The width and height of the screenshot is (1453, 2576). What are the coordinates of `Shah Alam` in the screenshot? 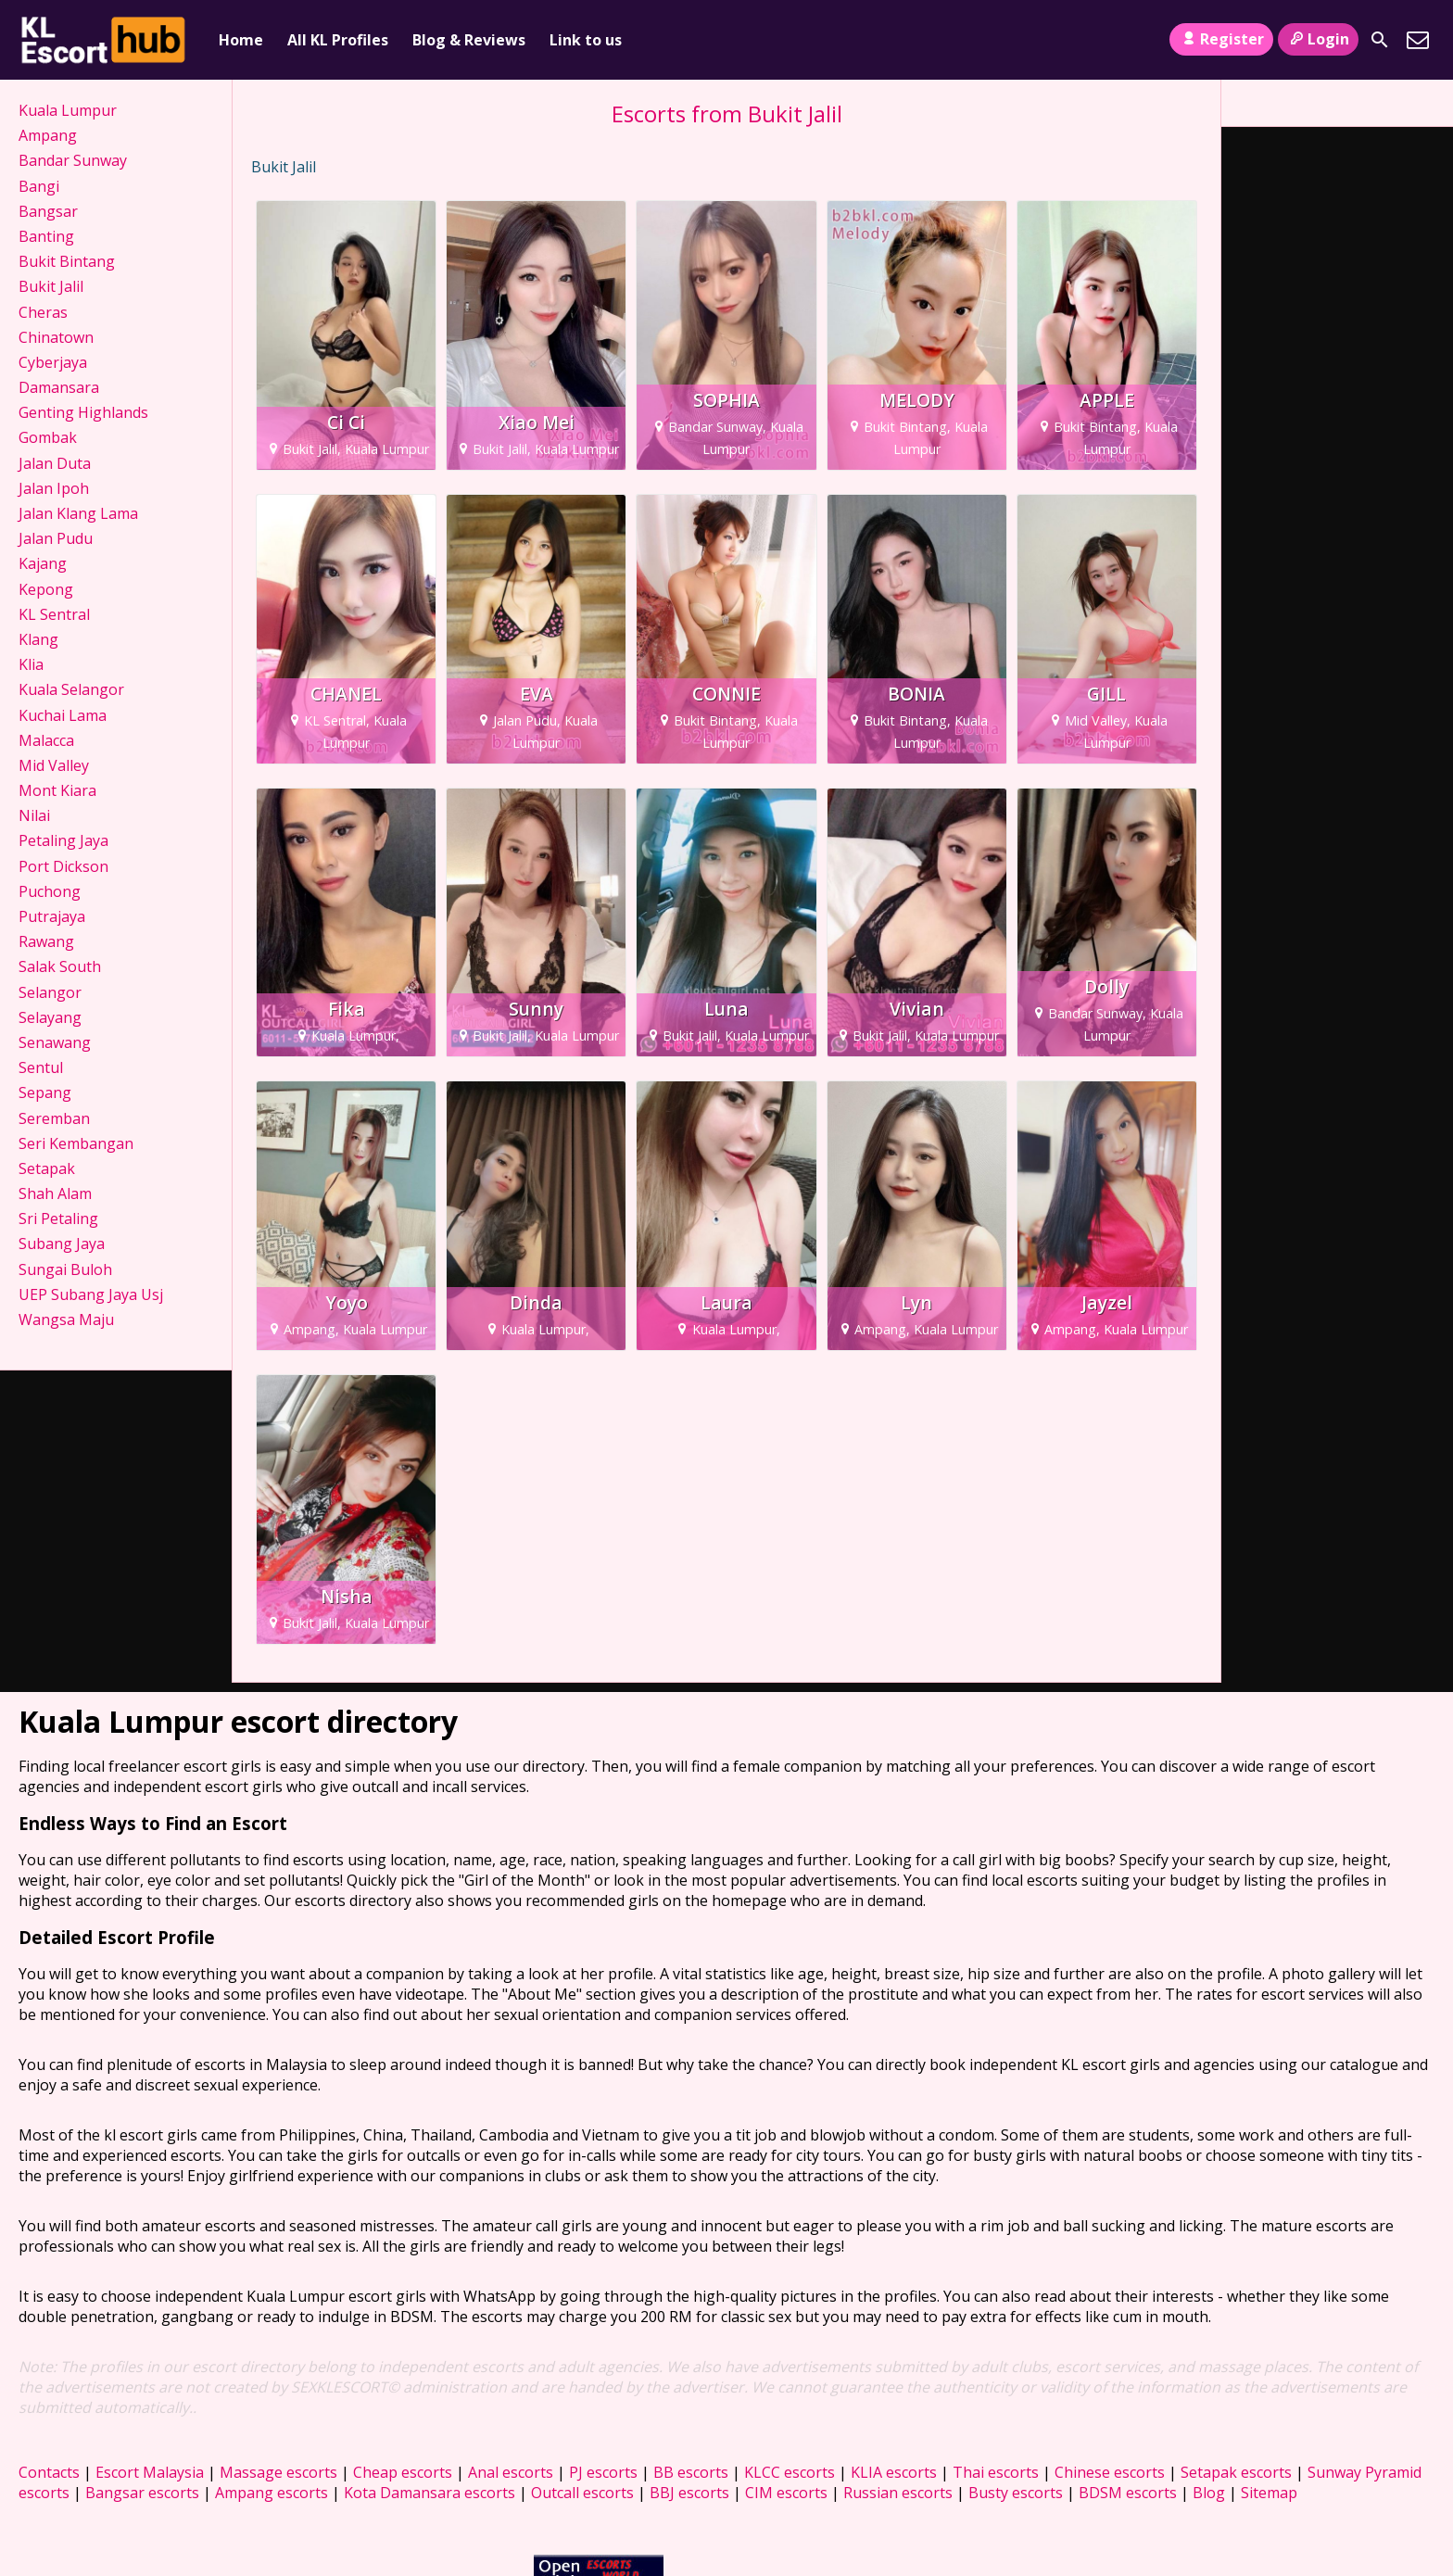 It's located at (55, 1193).